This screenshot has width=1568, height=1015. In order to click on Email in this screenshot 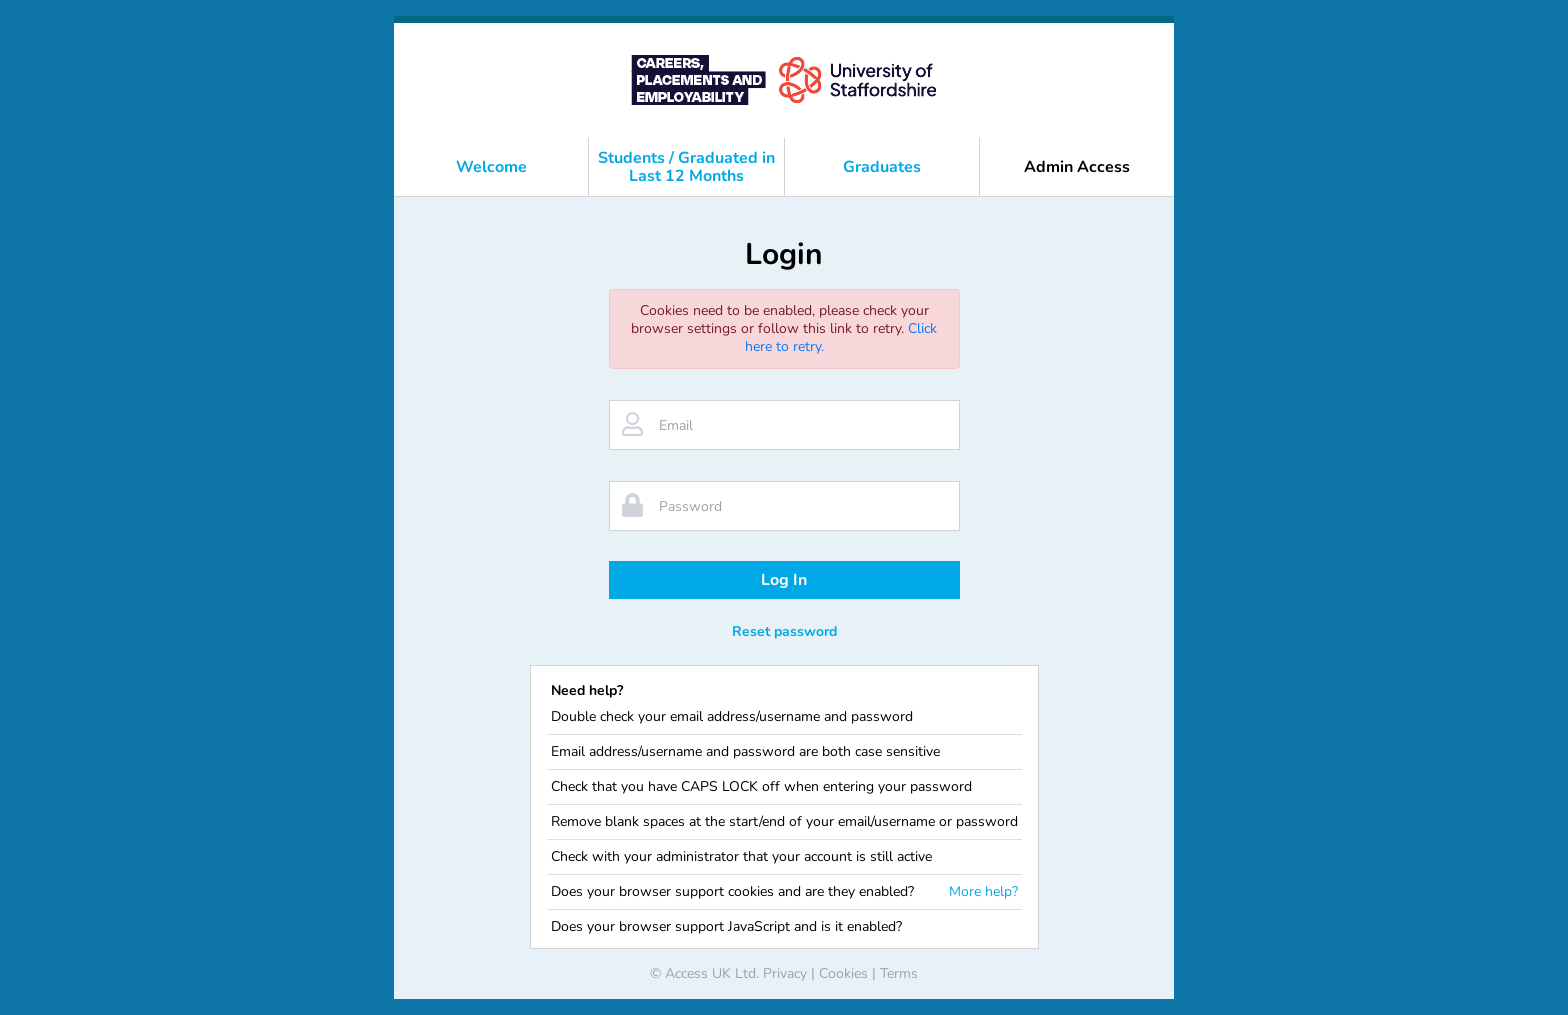, I will do `click(676, 425)`.